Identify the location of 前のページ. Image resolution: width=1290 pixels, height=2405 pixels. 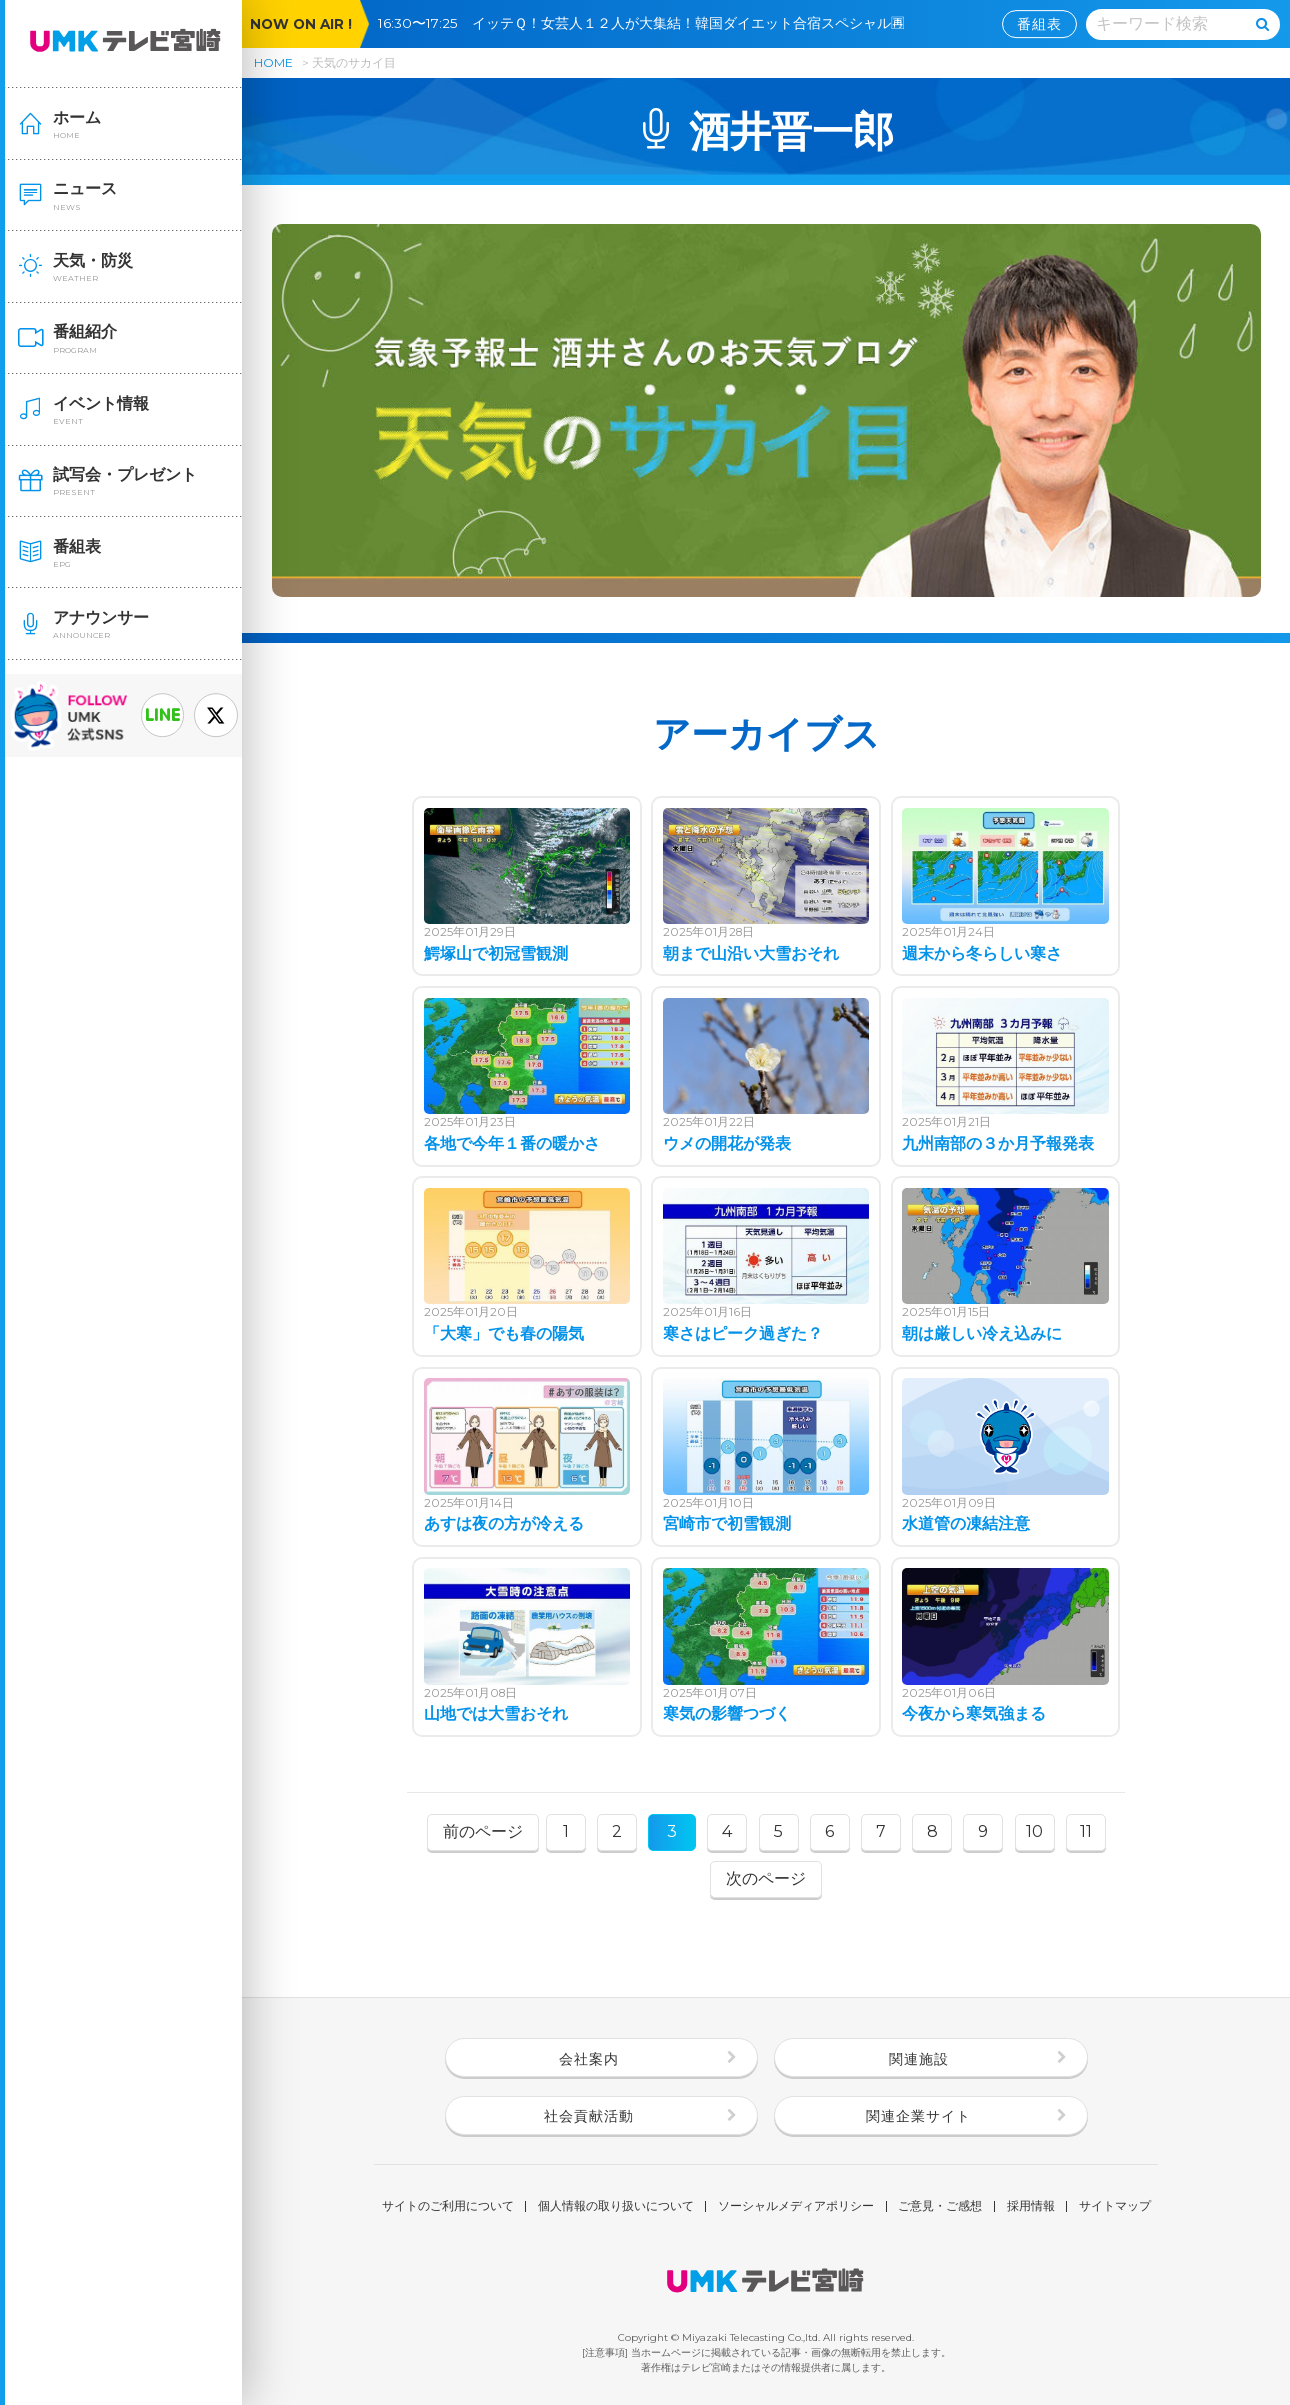
(483, 1831).